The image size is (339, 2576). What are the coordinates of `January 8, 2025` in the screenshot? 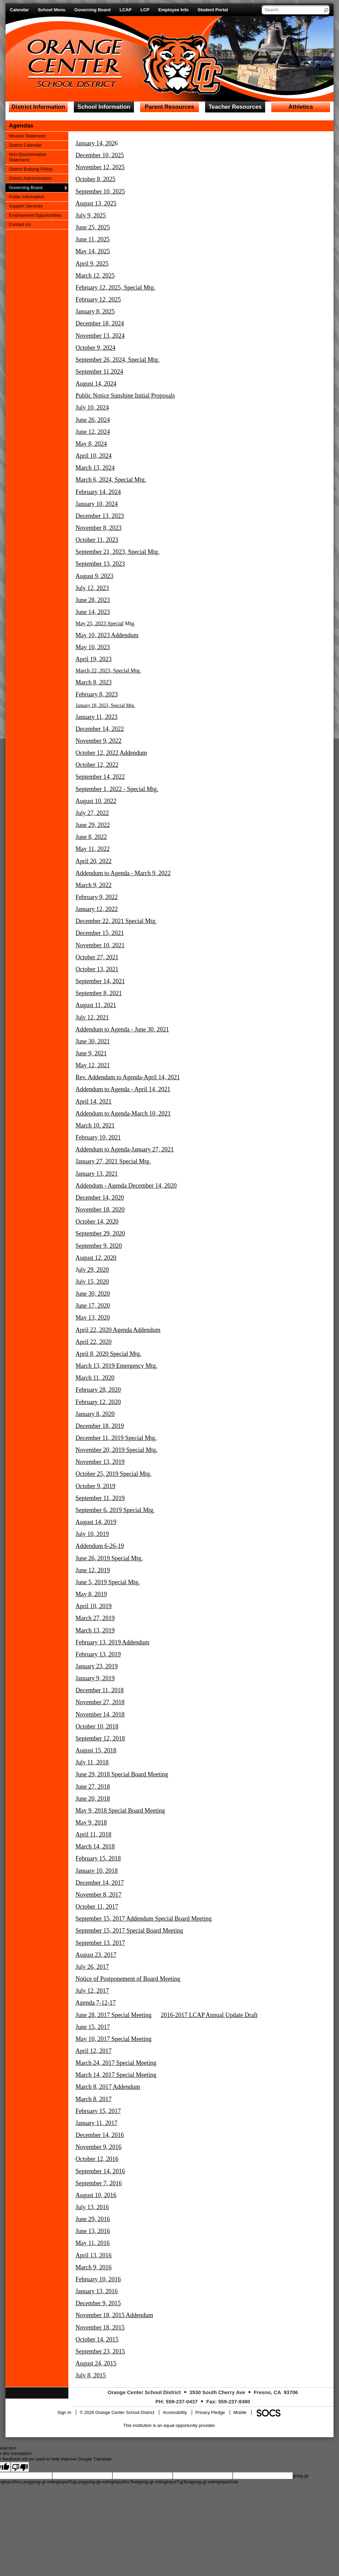 It's located at (95, 311).